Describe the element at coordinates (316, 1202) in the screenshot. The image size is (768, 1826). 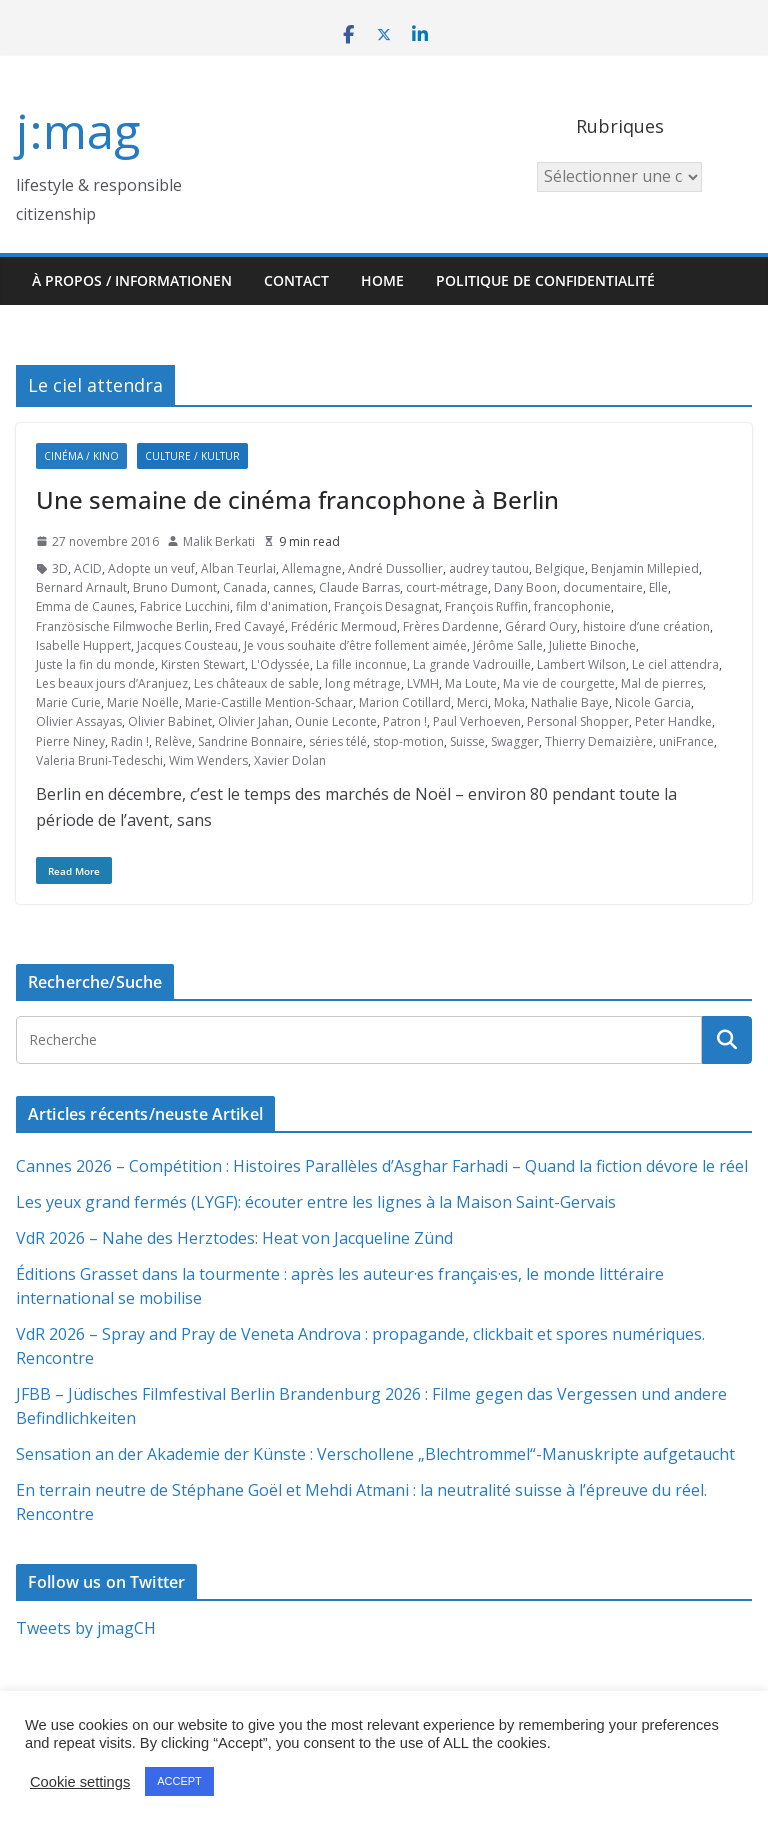
I see `Les yeux grand fermés (LYGF): écouter entre les lignes à la Maison Saint-Gervais` at that location.